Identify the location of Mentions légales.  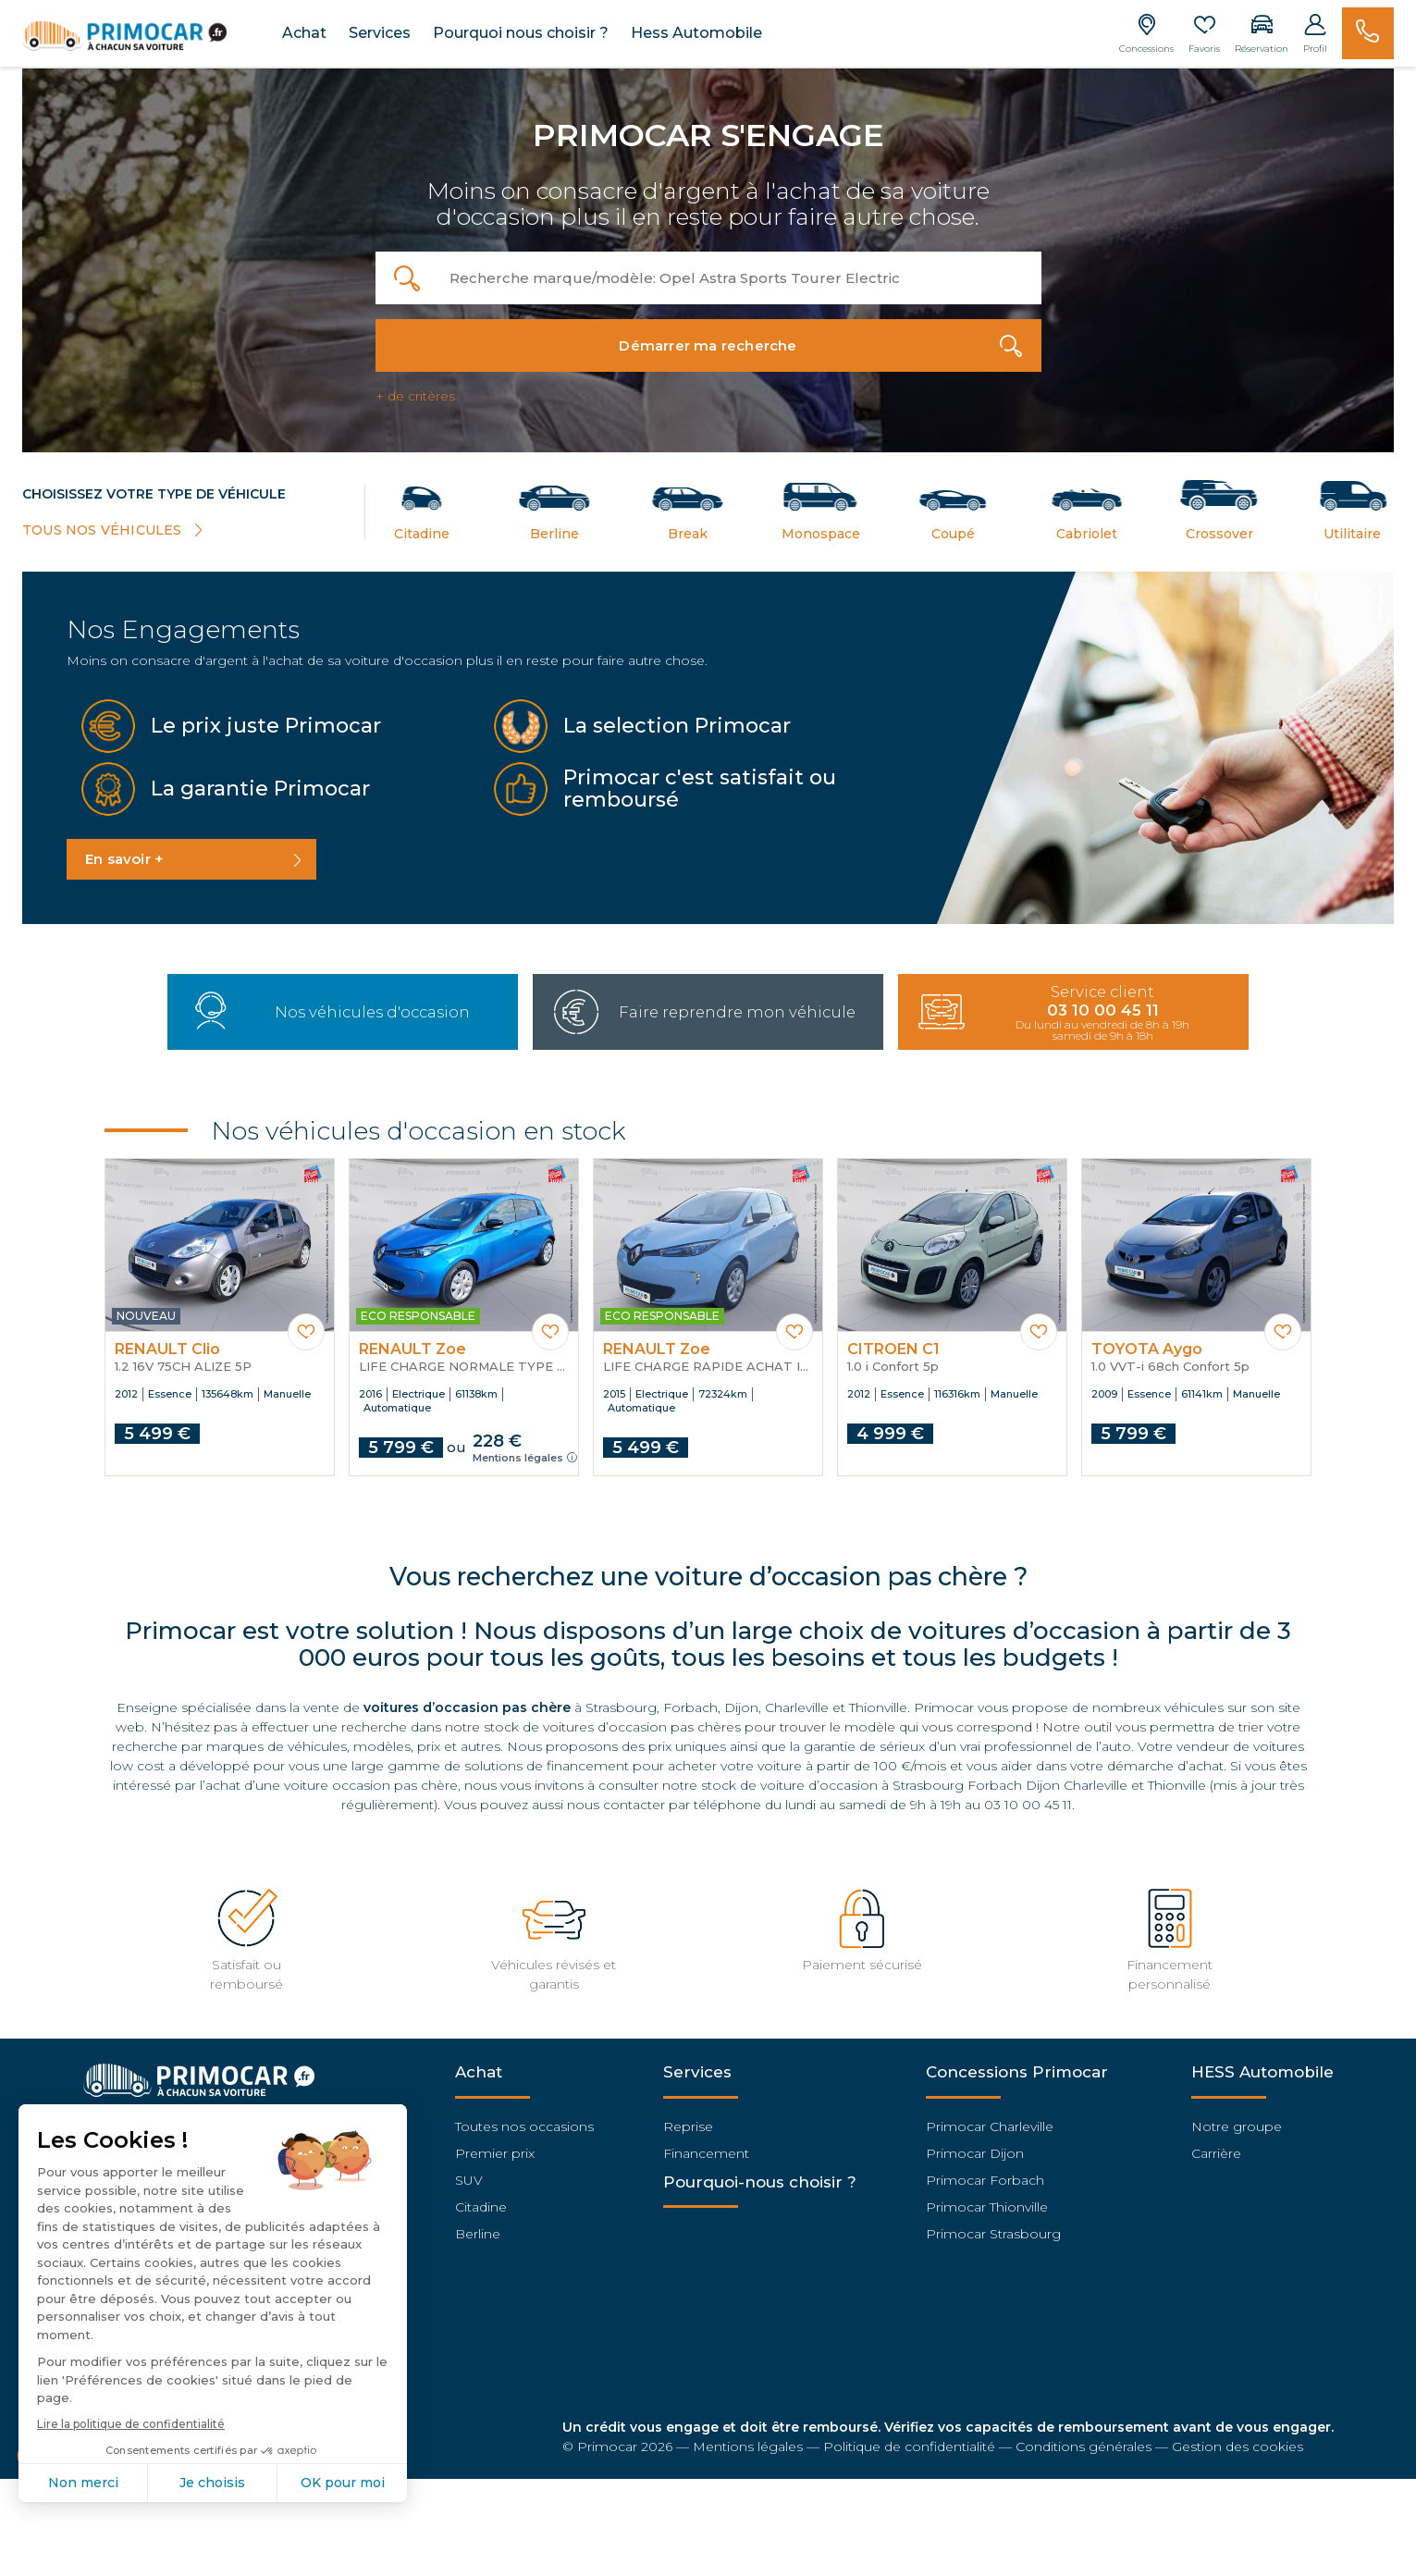
(525, 1450).